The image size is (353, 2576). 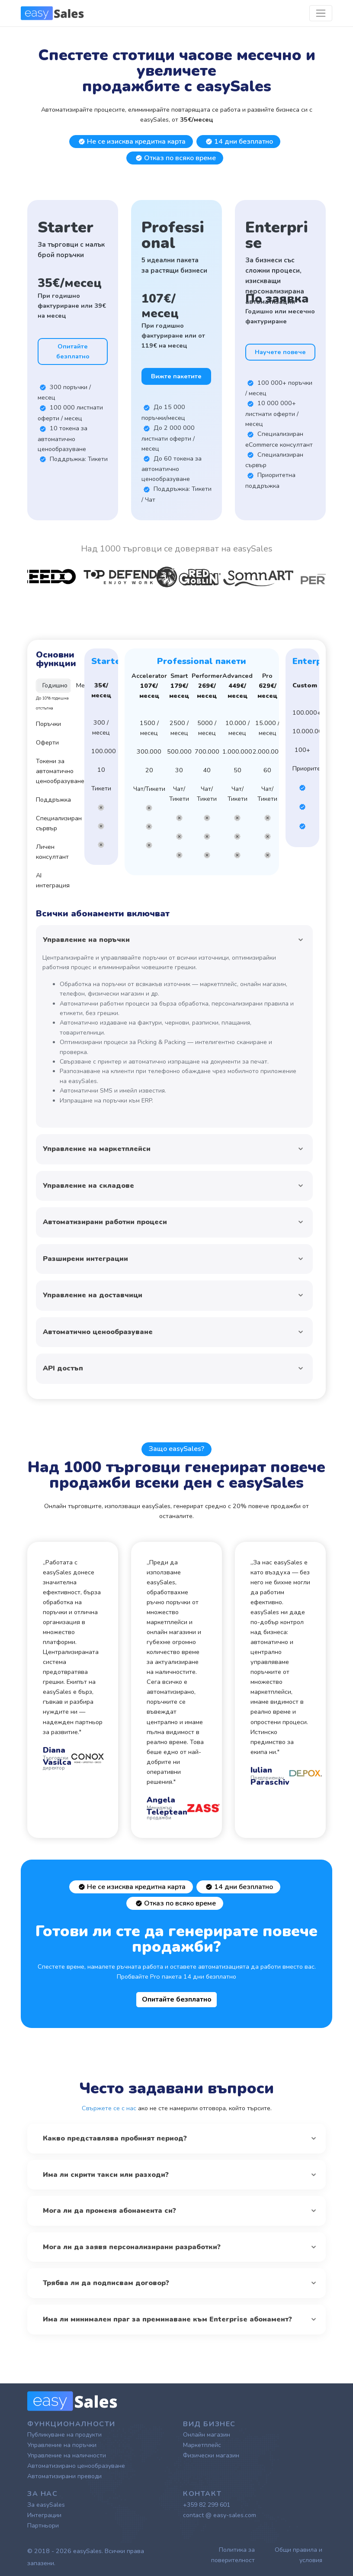 I want to click on Автоматизирани преводи, so click(x=64, y=2476).